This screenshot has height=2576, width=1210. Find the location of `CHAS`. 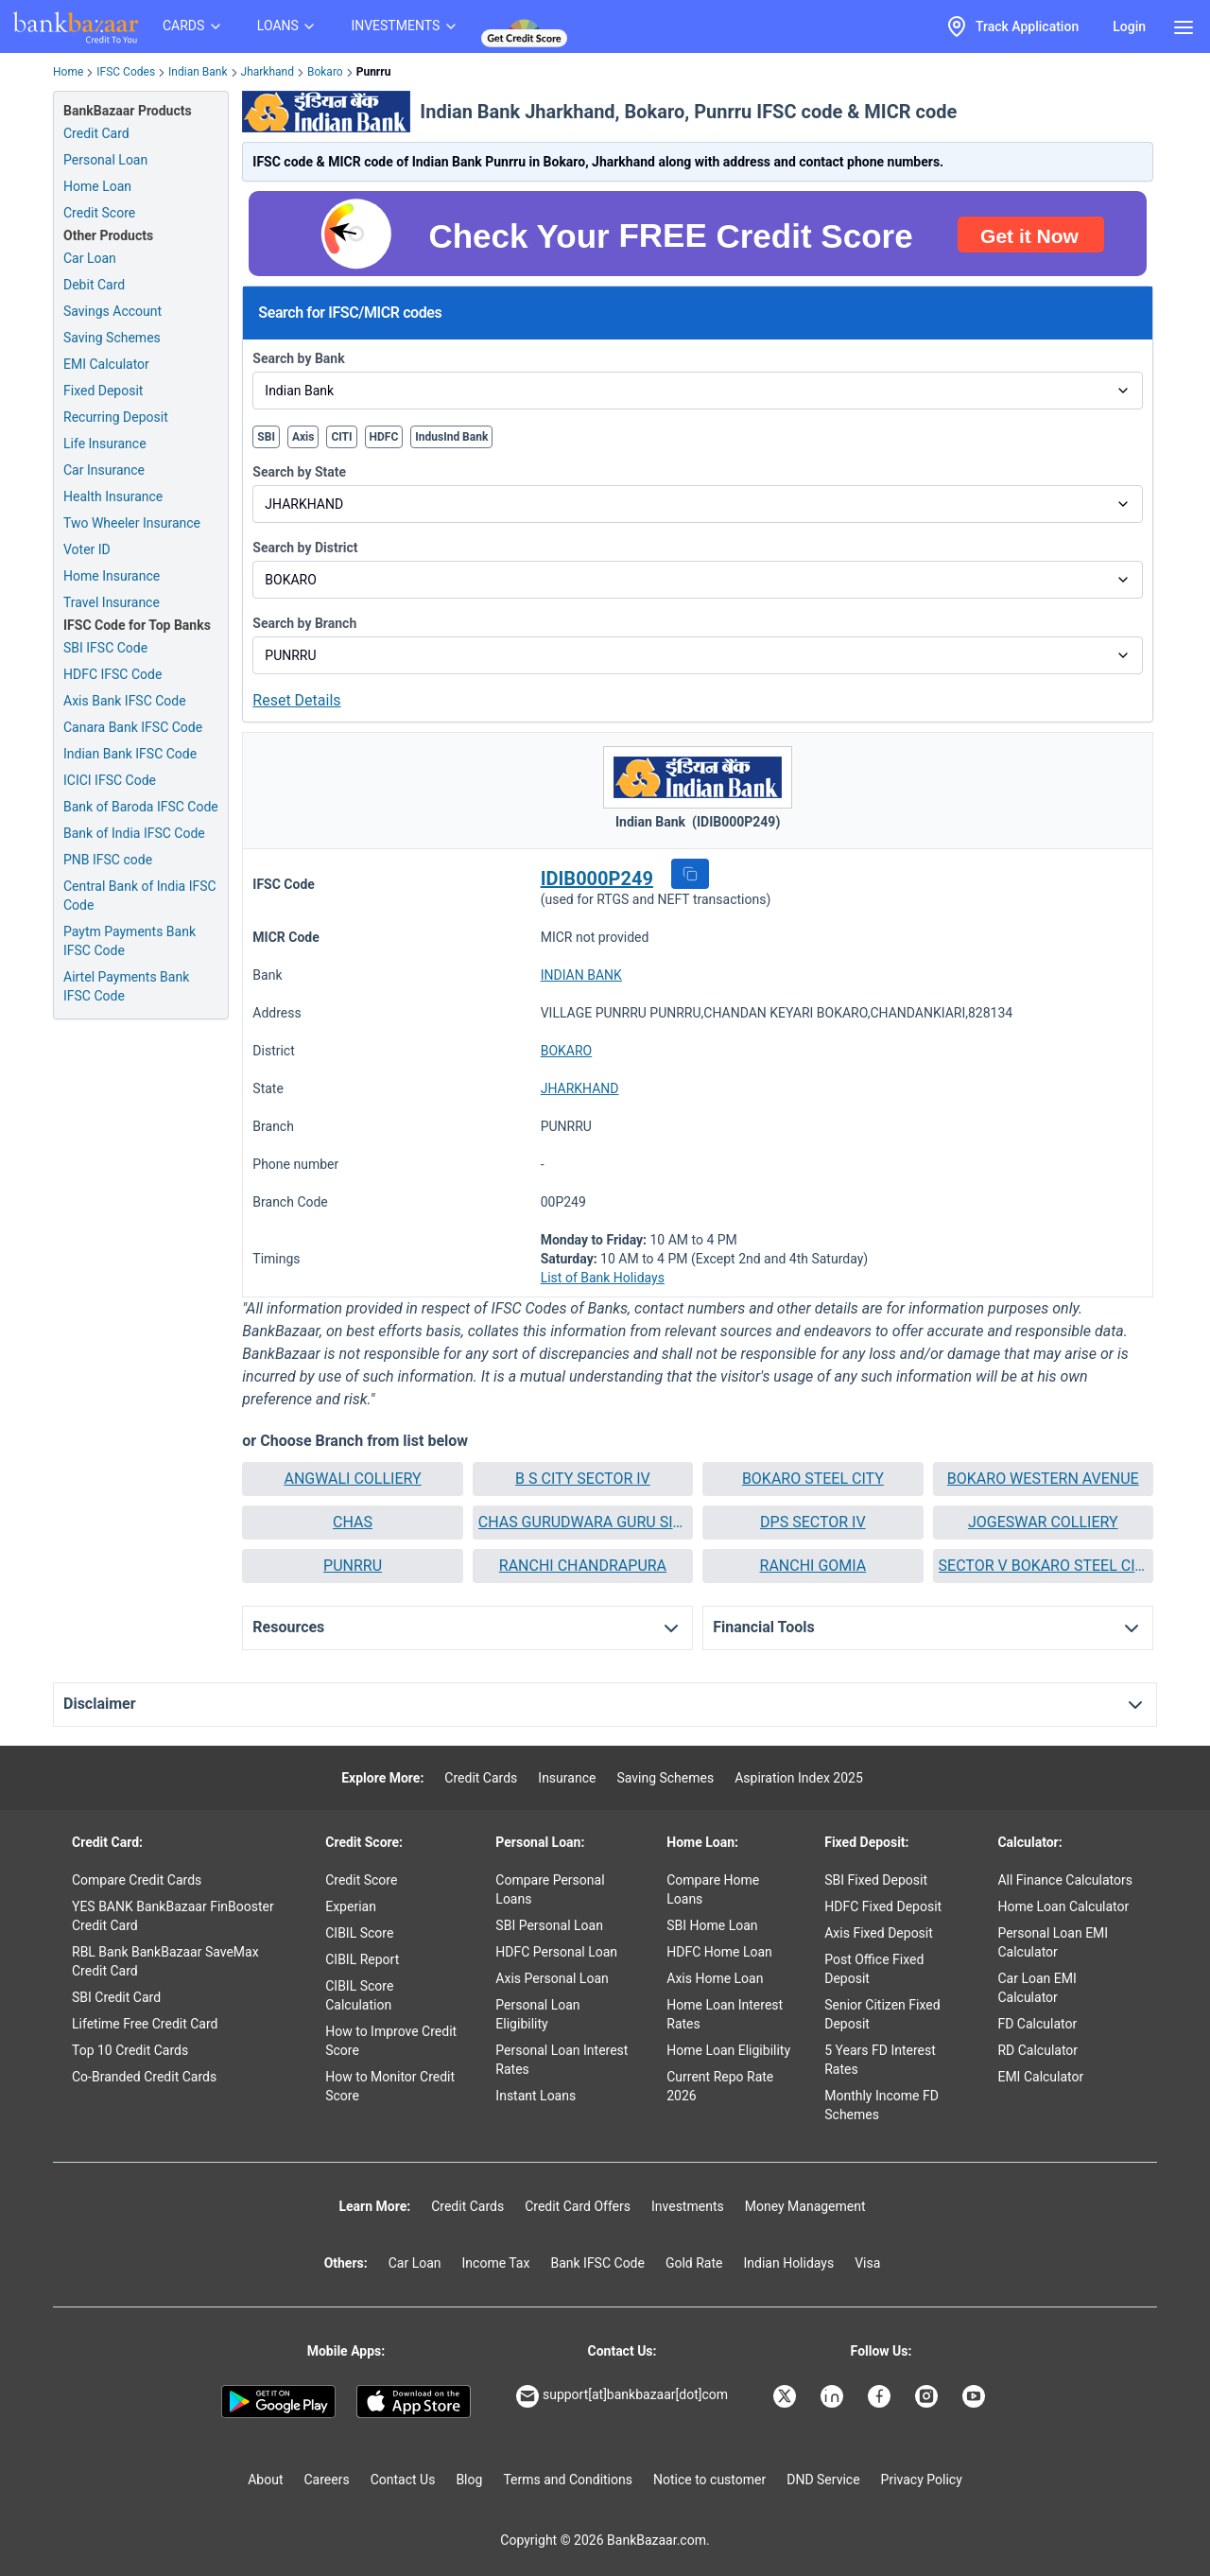

CHAS is located at coordinates (352, 1522).